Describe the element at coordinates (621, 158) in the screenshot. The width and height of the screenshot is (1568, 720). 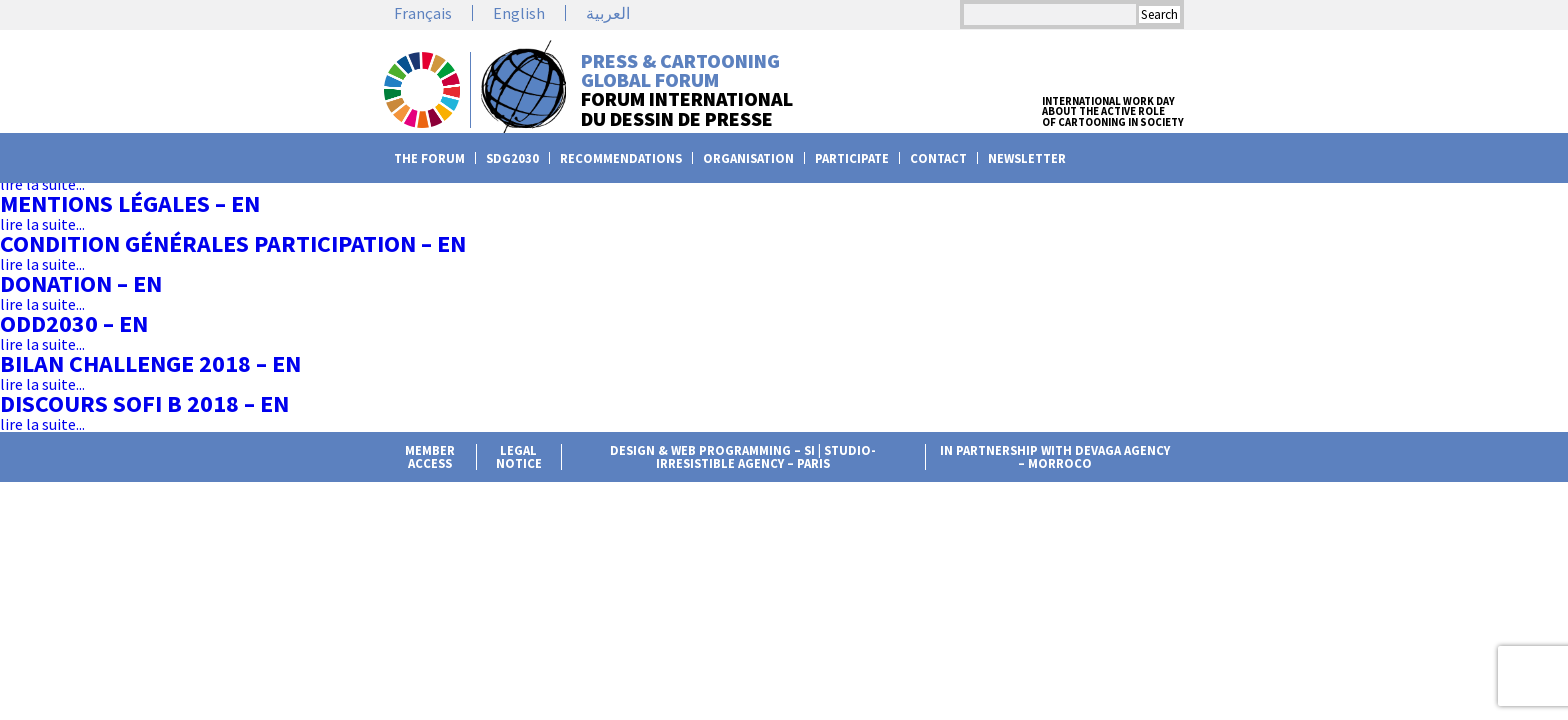
I see `Recommendations` at that location.